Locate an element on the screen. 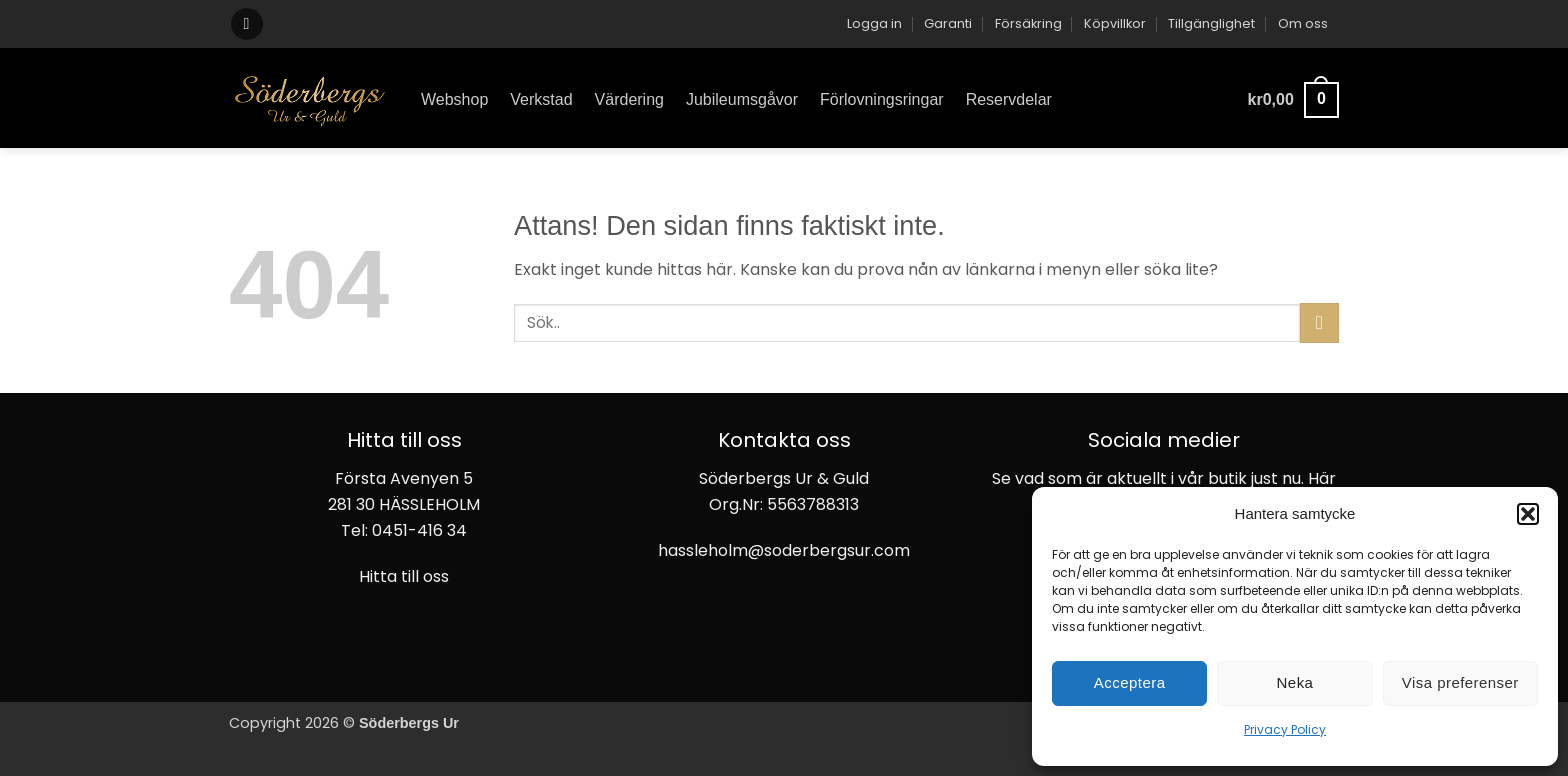  Garanti is located at coordinates (948, 23).